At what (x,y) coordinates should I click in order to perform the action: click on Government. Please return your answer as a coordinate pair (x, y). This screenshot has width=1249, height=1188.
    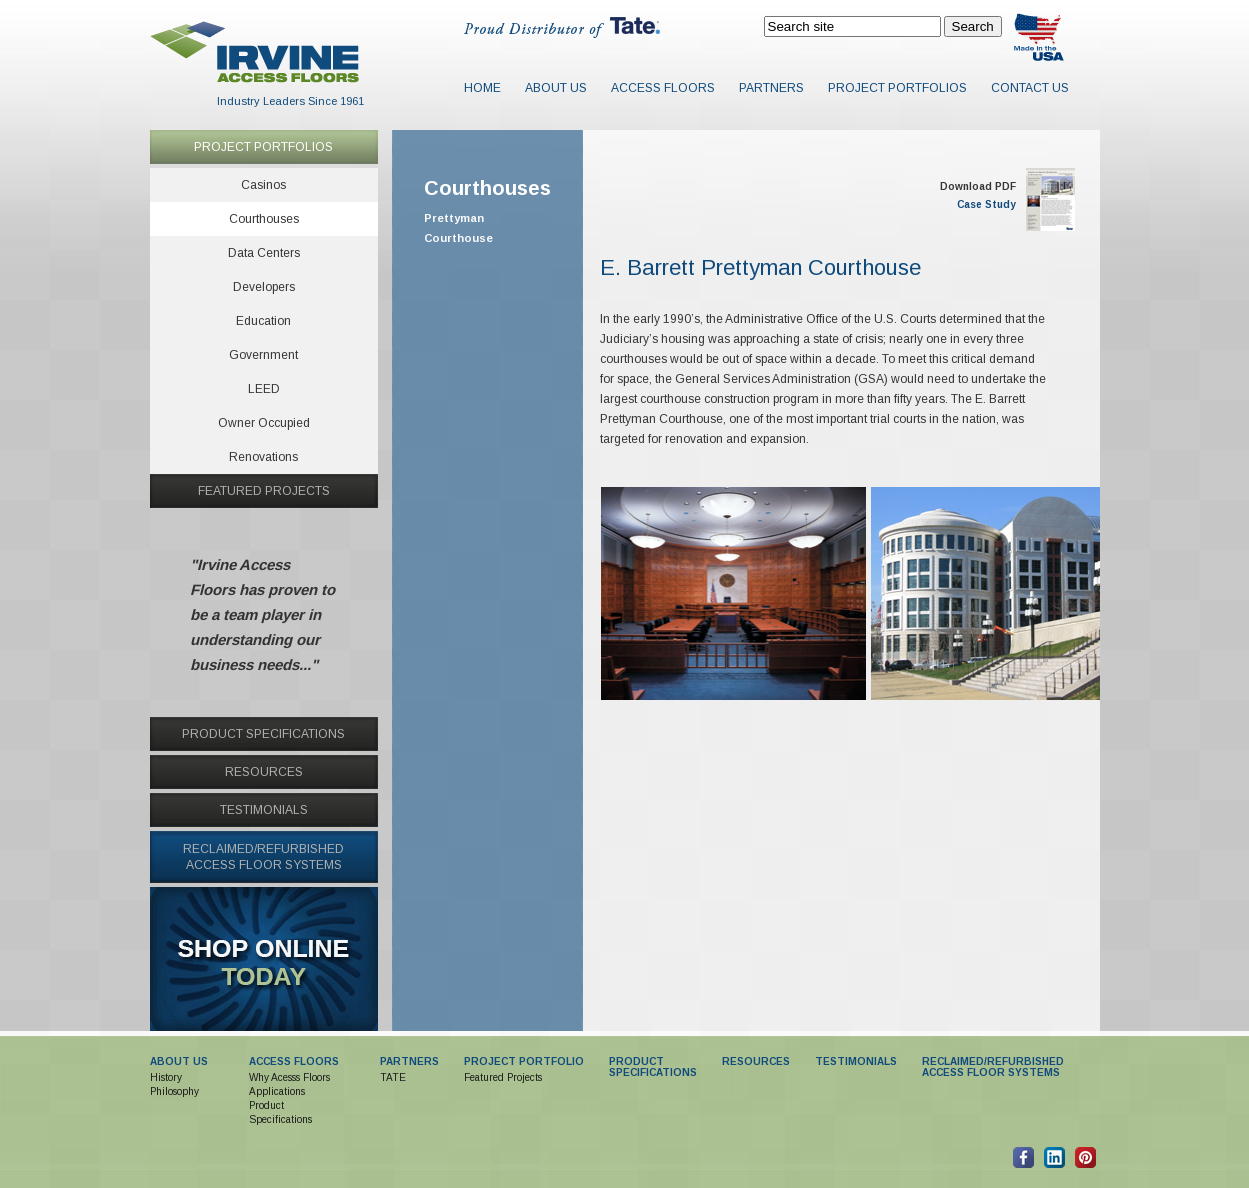
    Looking at the image, I should click on (263, 355).